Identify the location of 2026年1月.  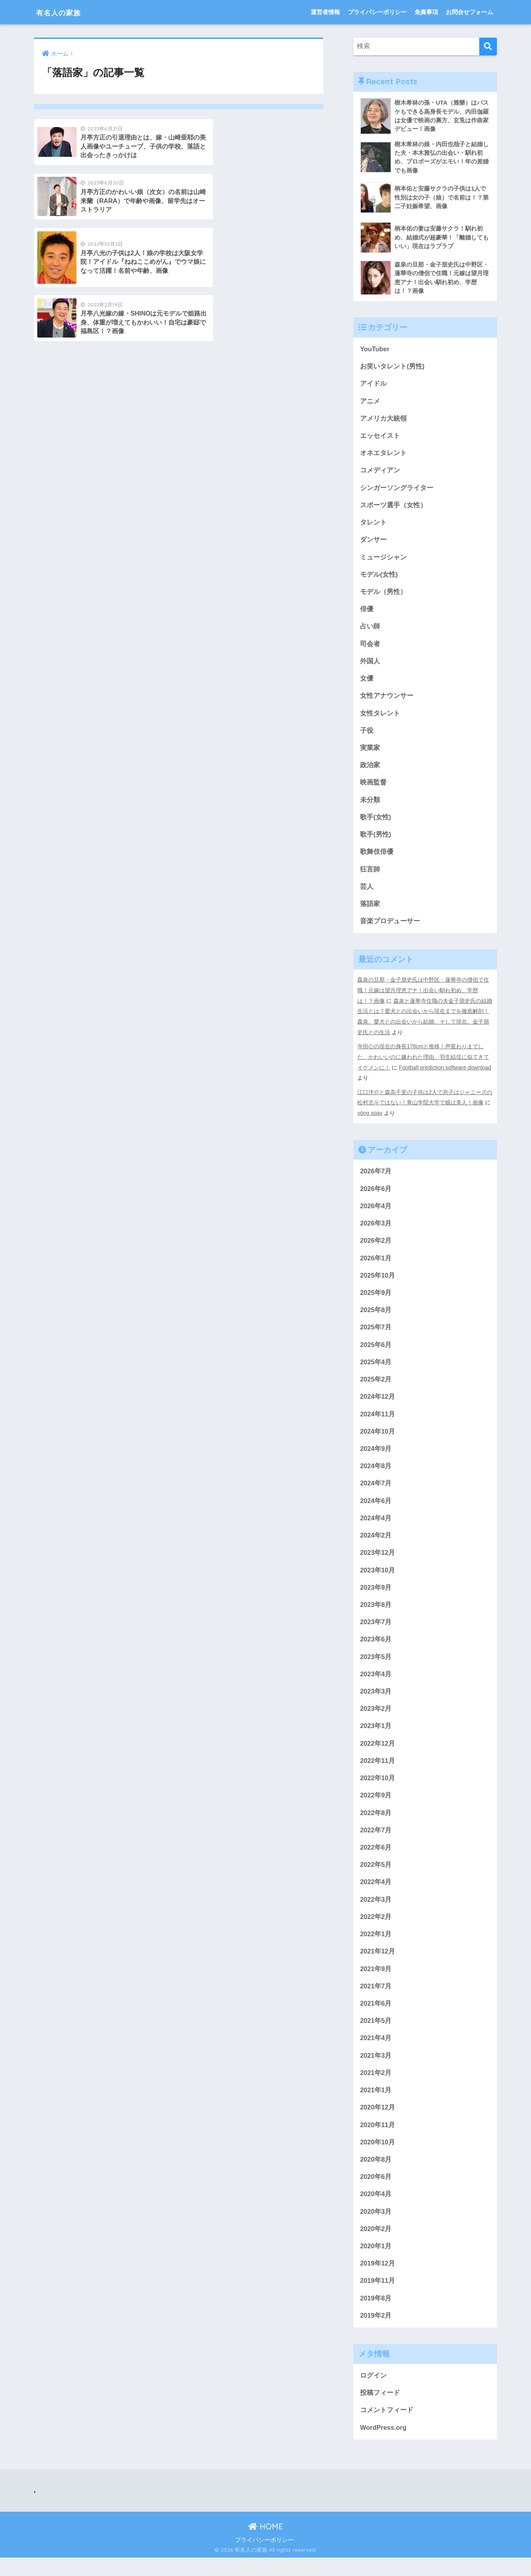
(376, 1263).